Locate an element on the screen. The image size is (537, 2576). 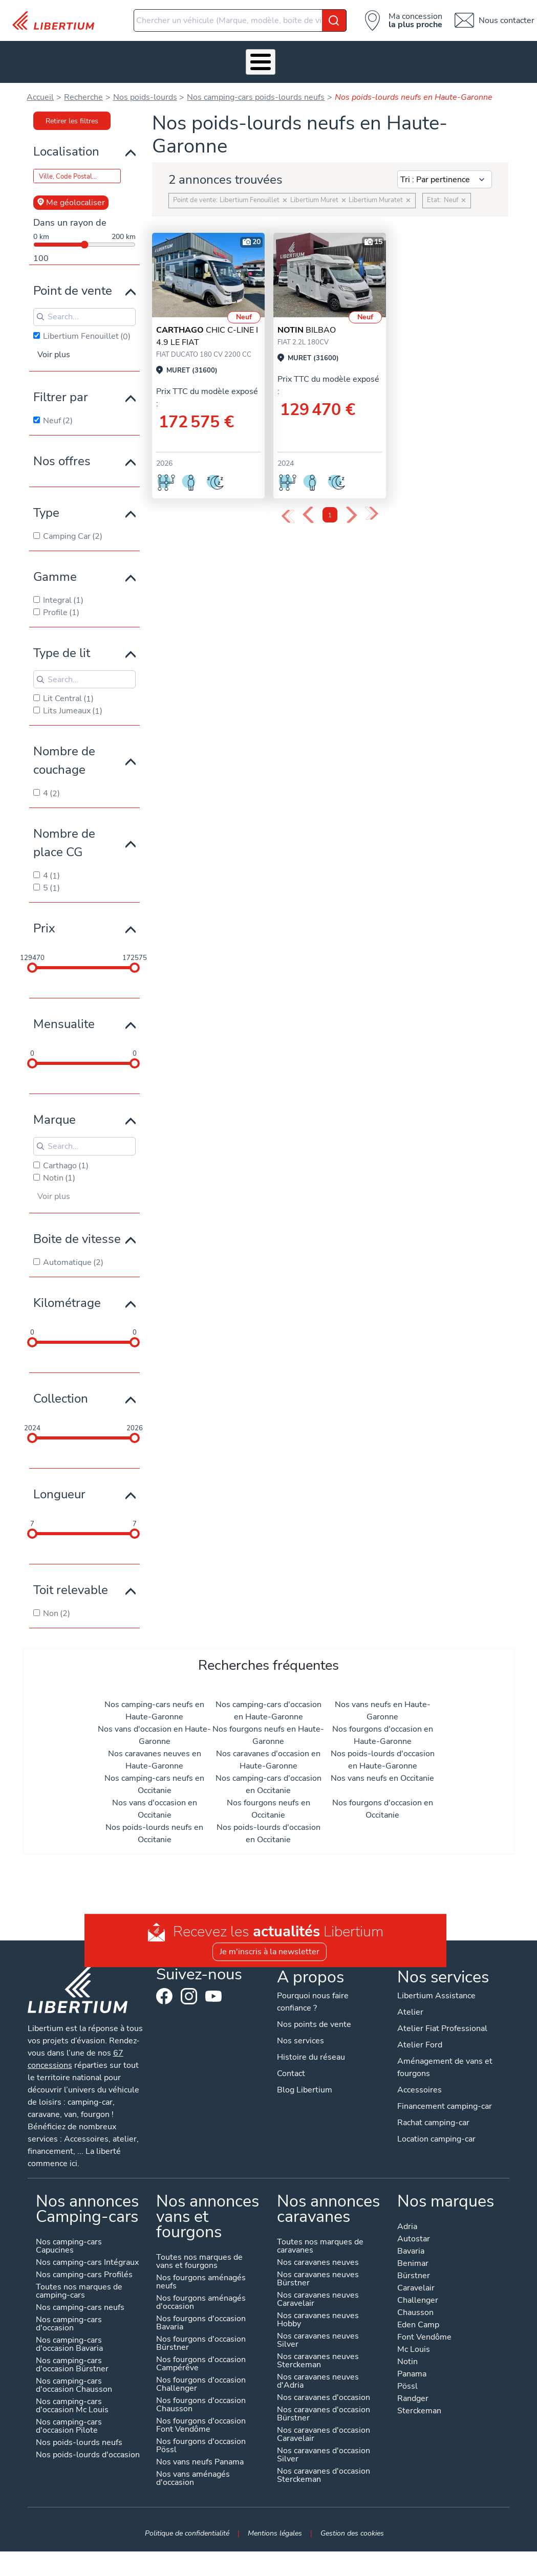
Type de lit is located at coordinates (61, 647).